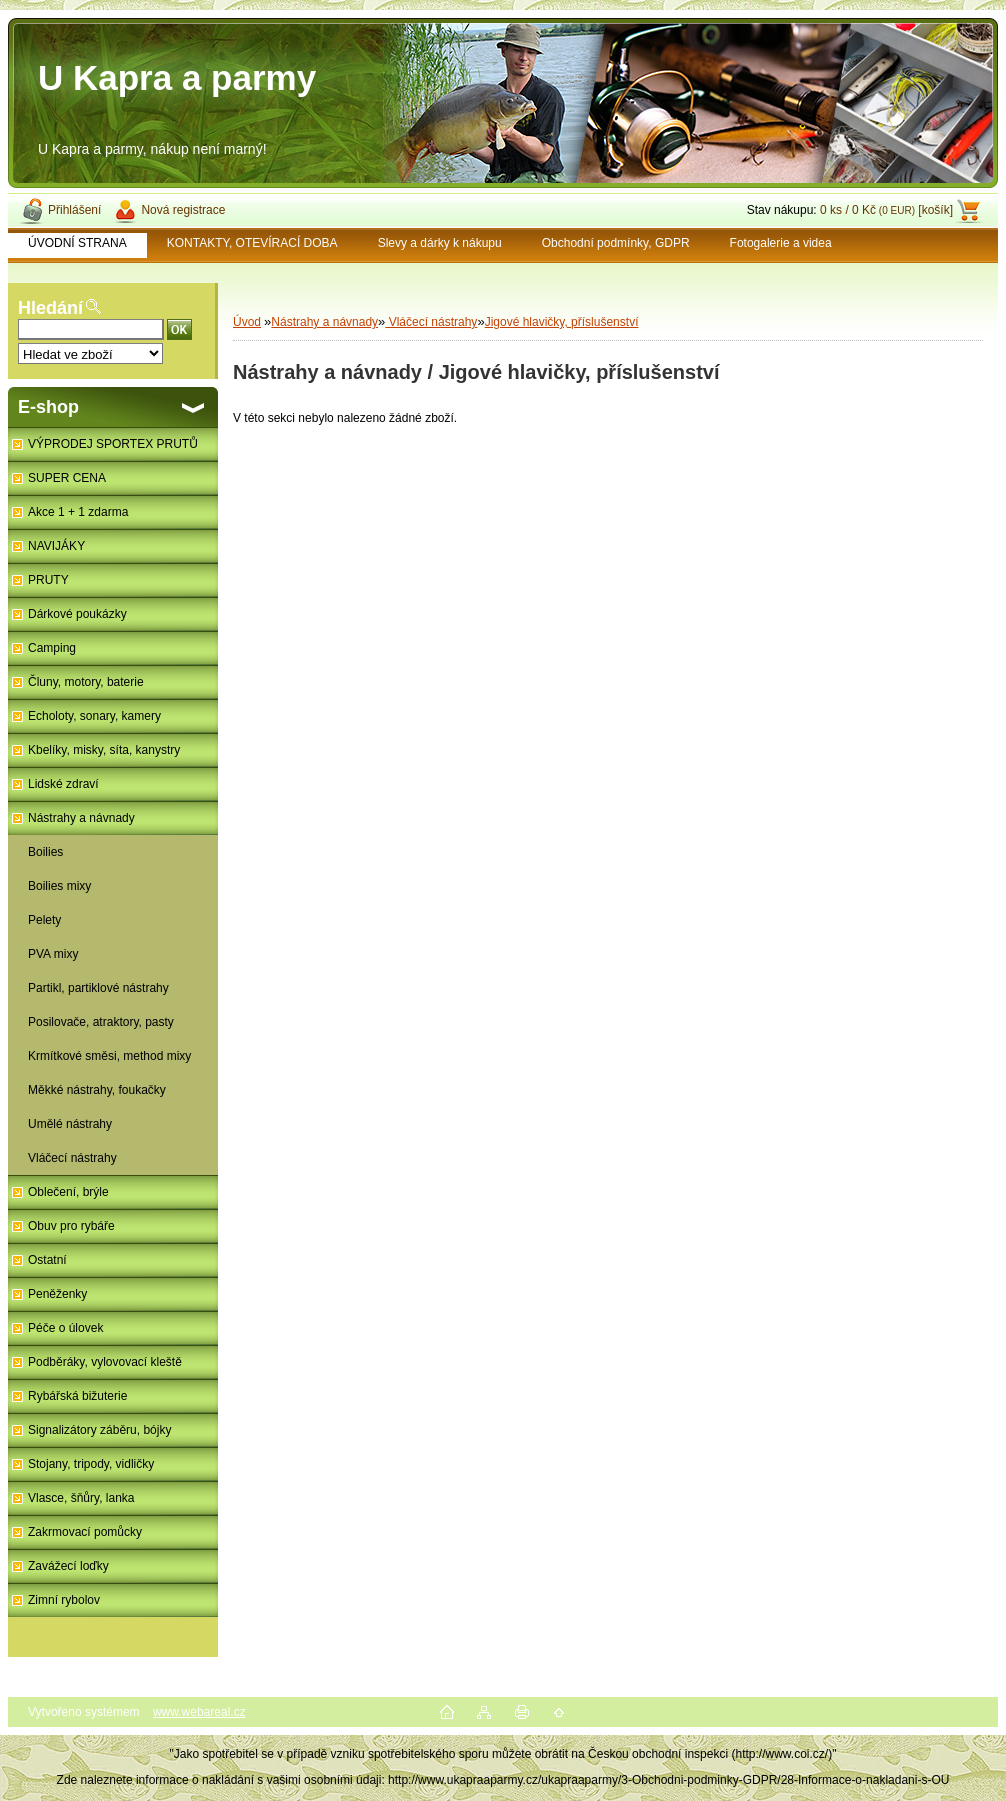  I want to click on Boilies, so click(45, 852).